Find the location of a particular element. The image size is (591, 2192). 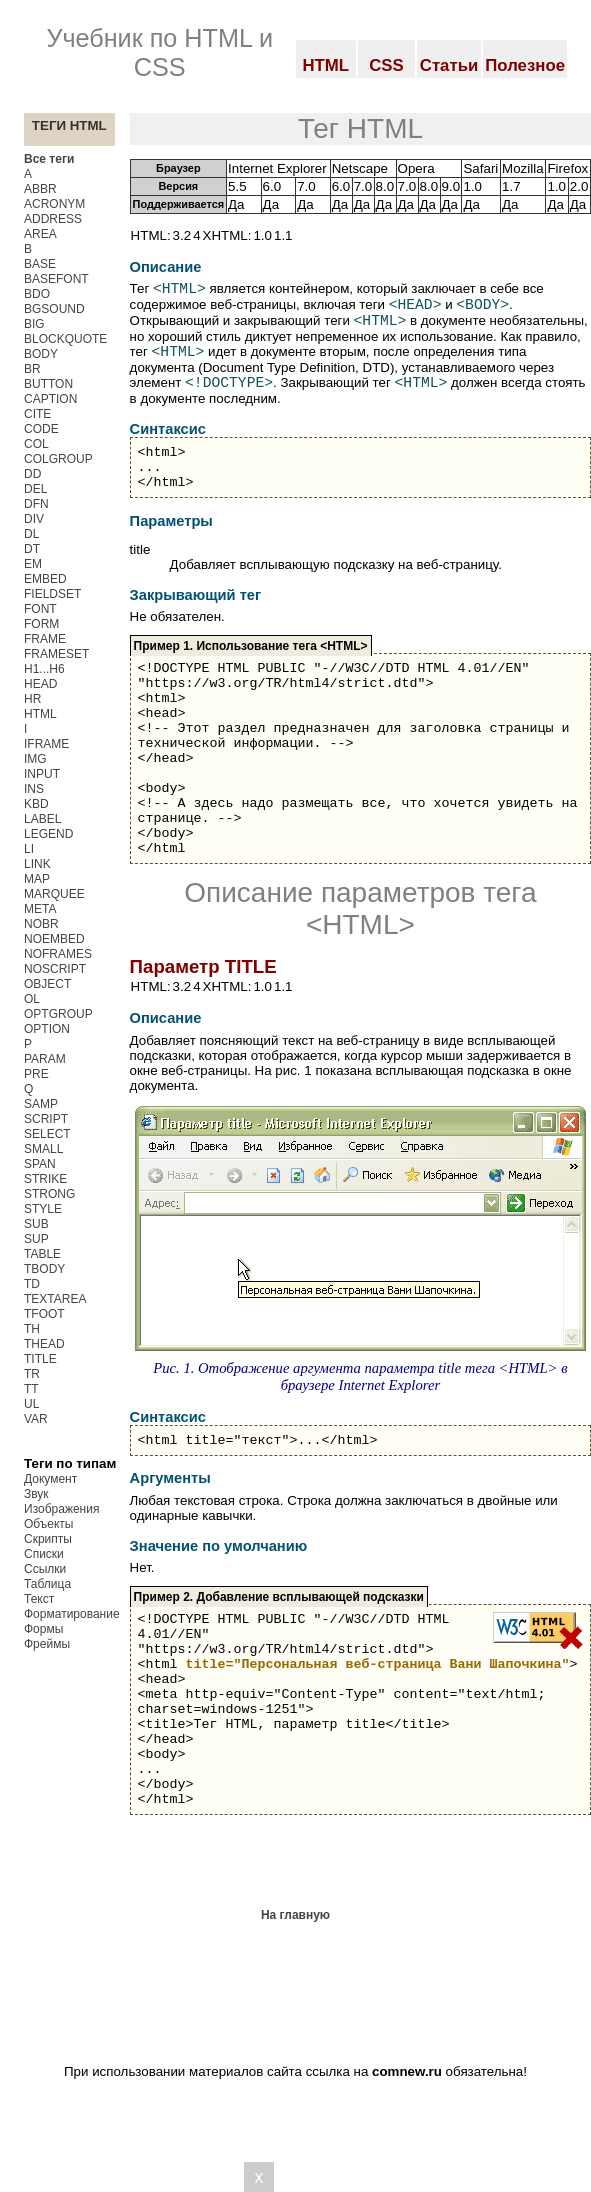

TBODY is located at coordinates (44, 1269).